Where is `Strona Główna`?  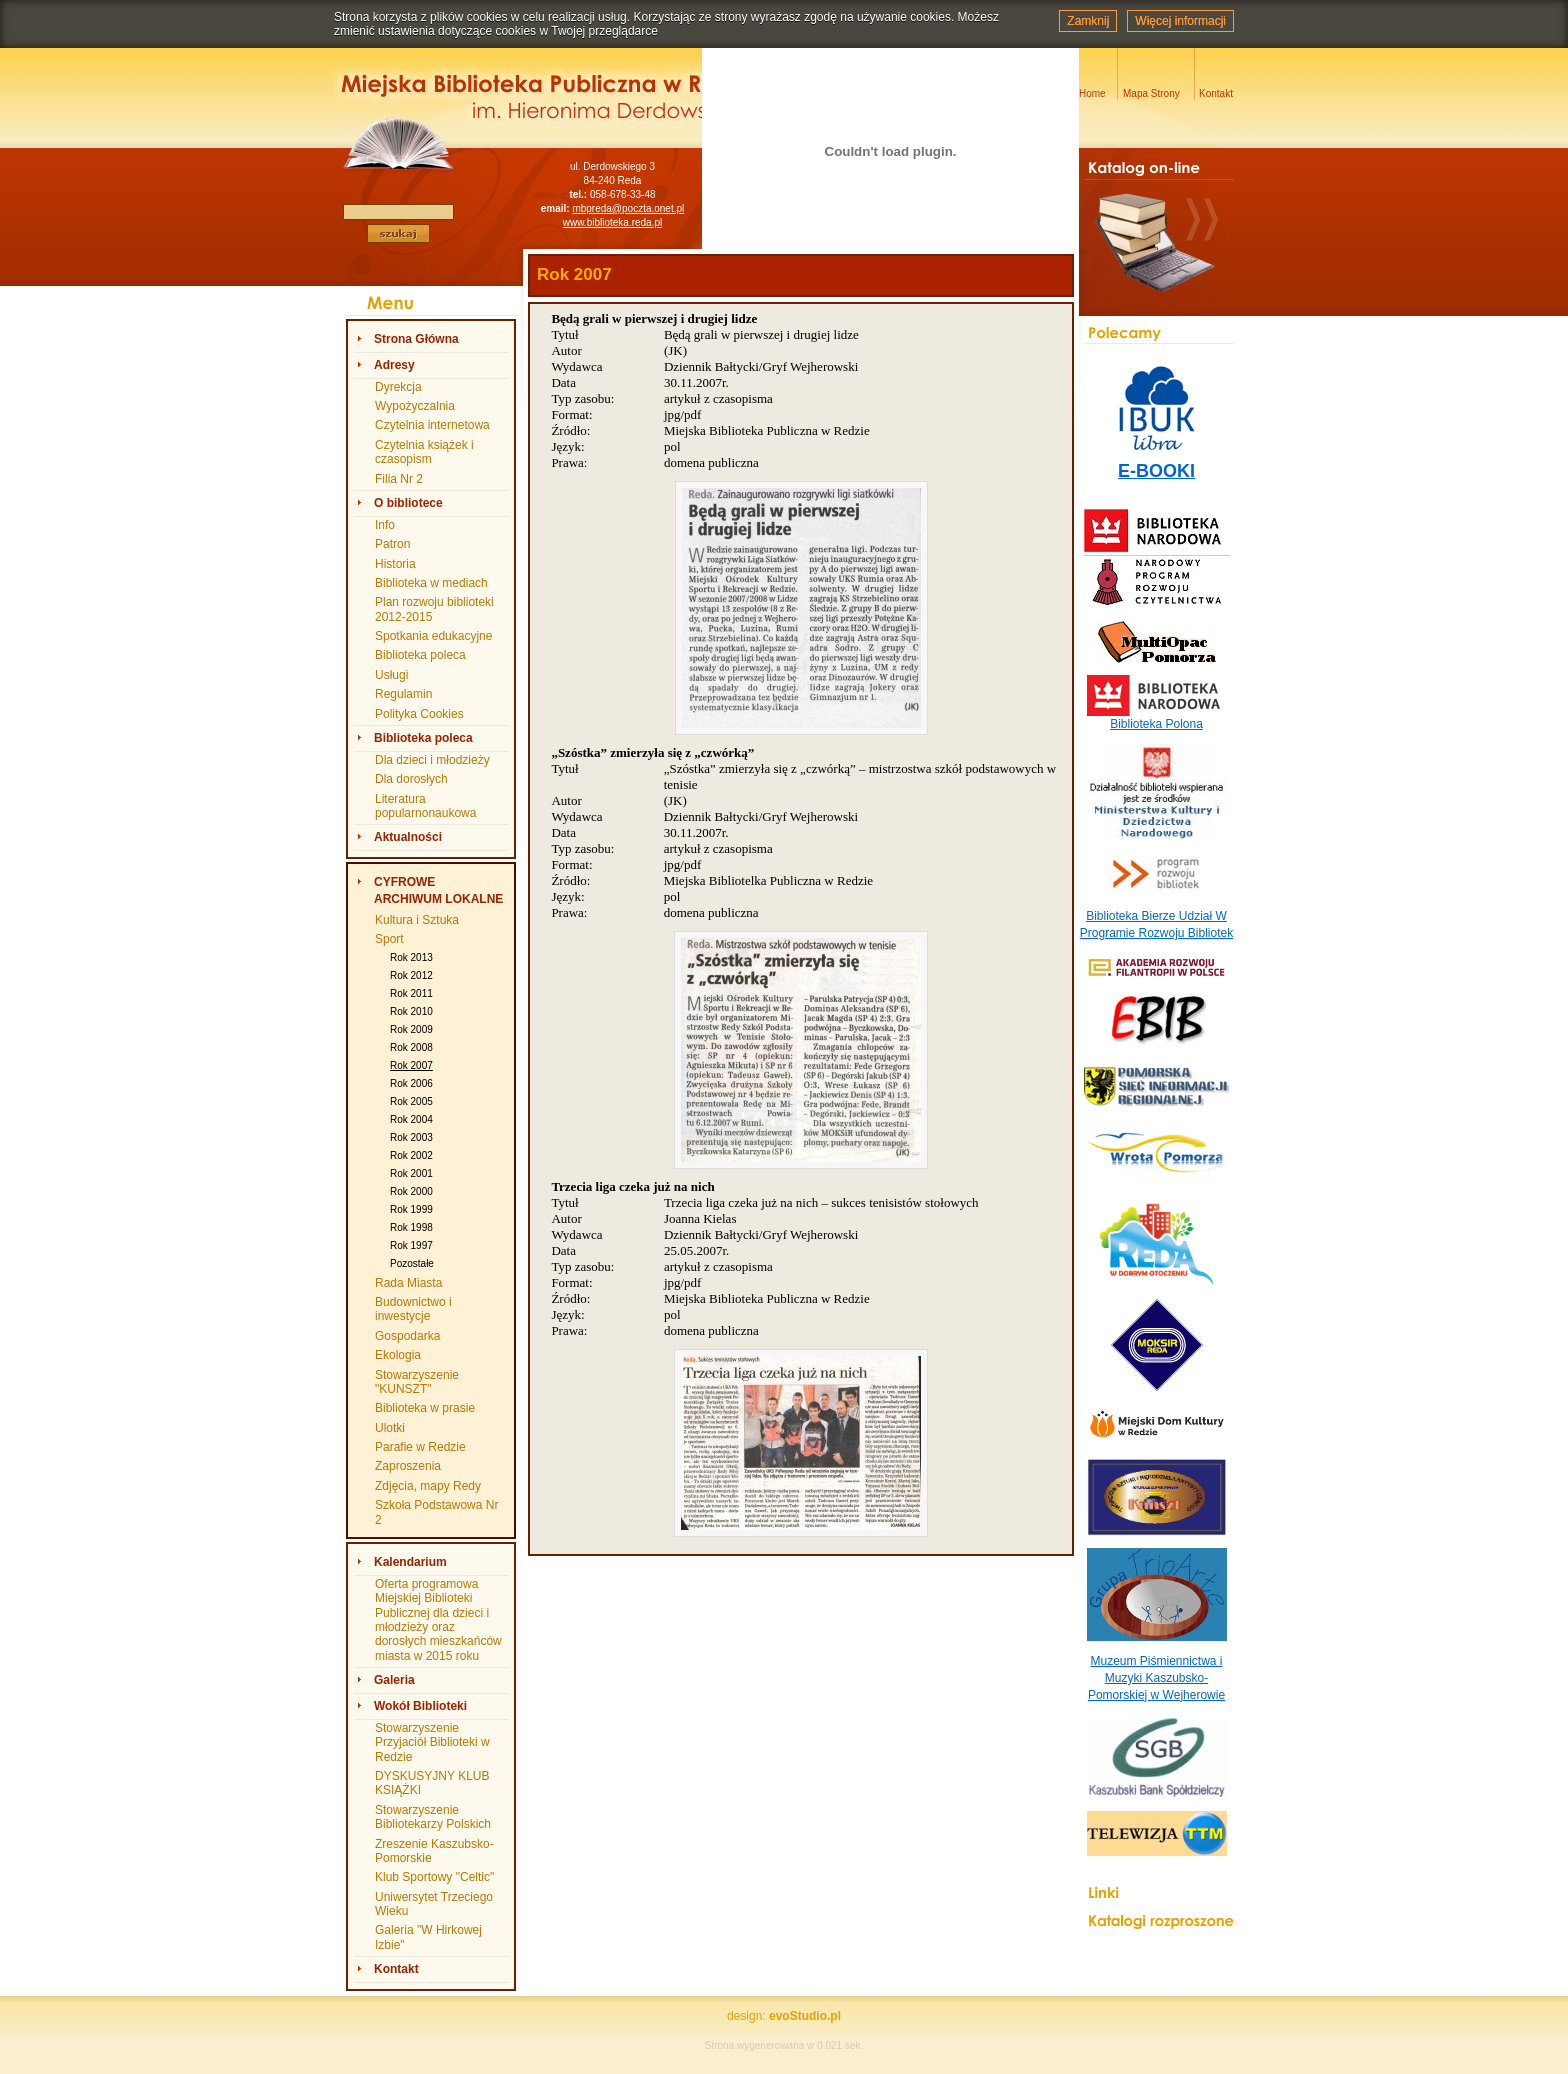 Strona Główna is located at coordinates (416, 339).